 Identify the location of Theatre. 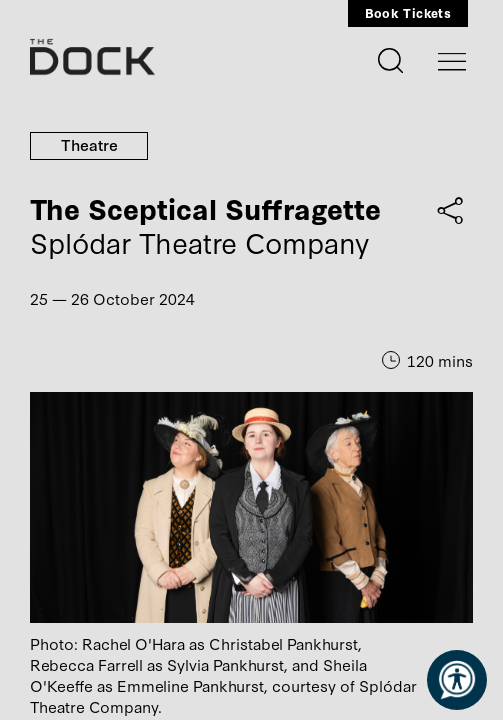
(89, 144).